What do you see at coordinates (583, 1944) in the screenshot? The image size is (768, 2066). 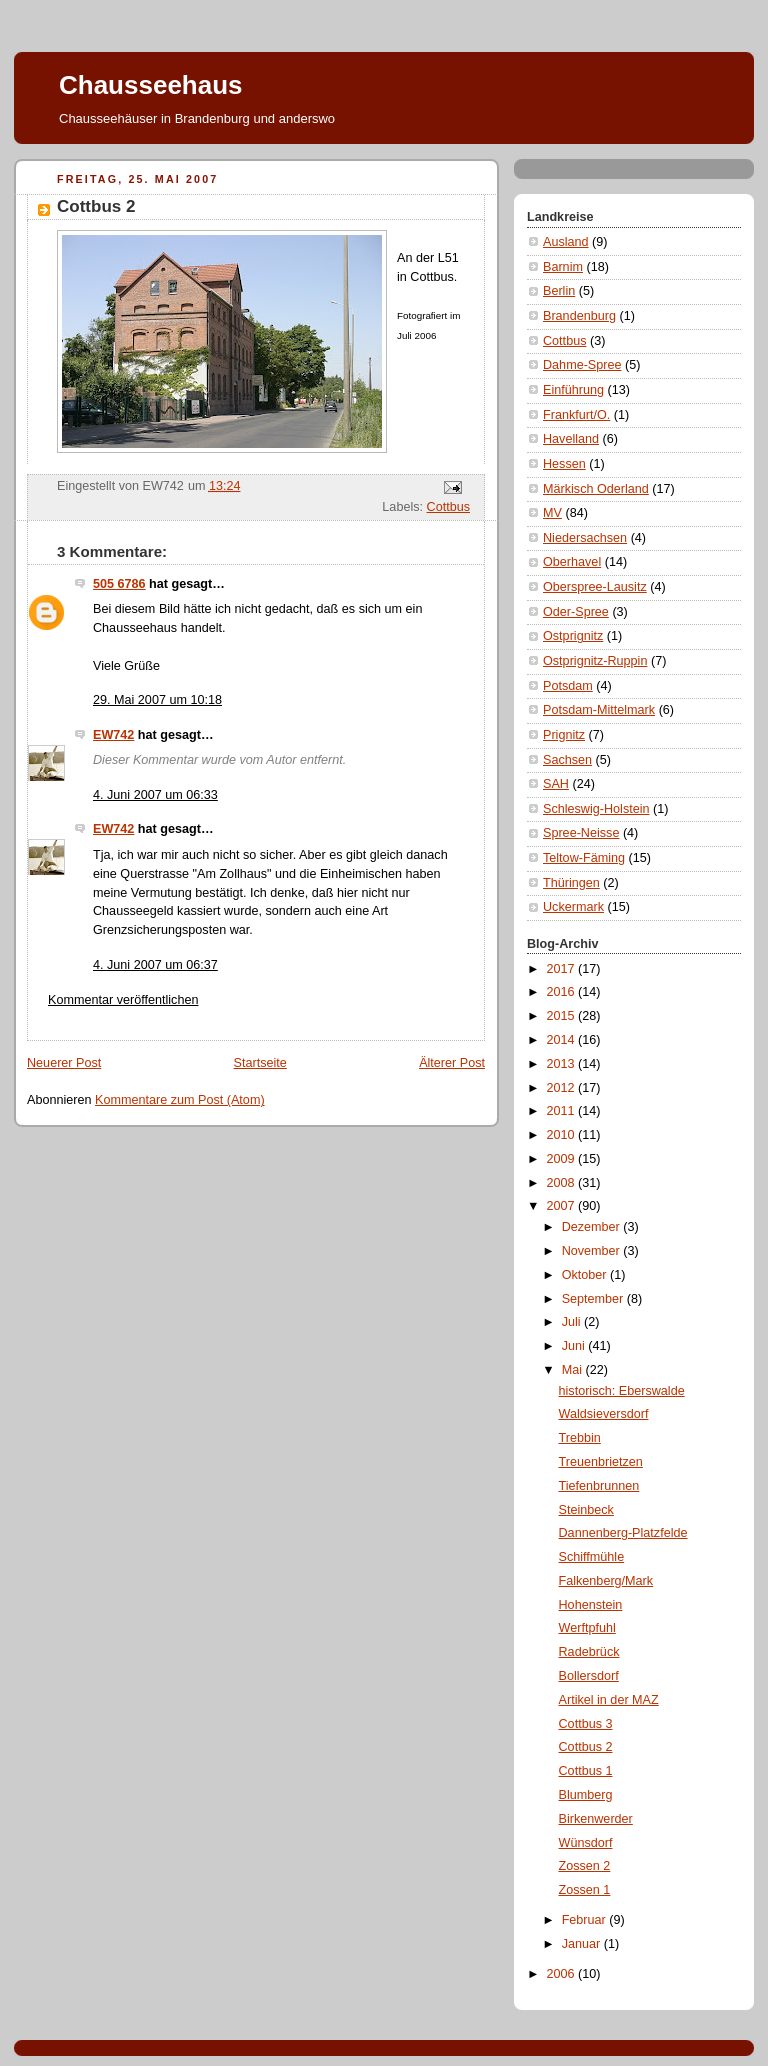 I see `Januar` at bounding box center [583, 1944].